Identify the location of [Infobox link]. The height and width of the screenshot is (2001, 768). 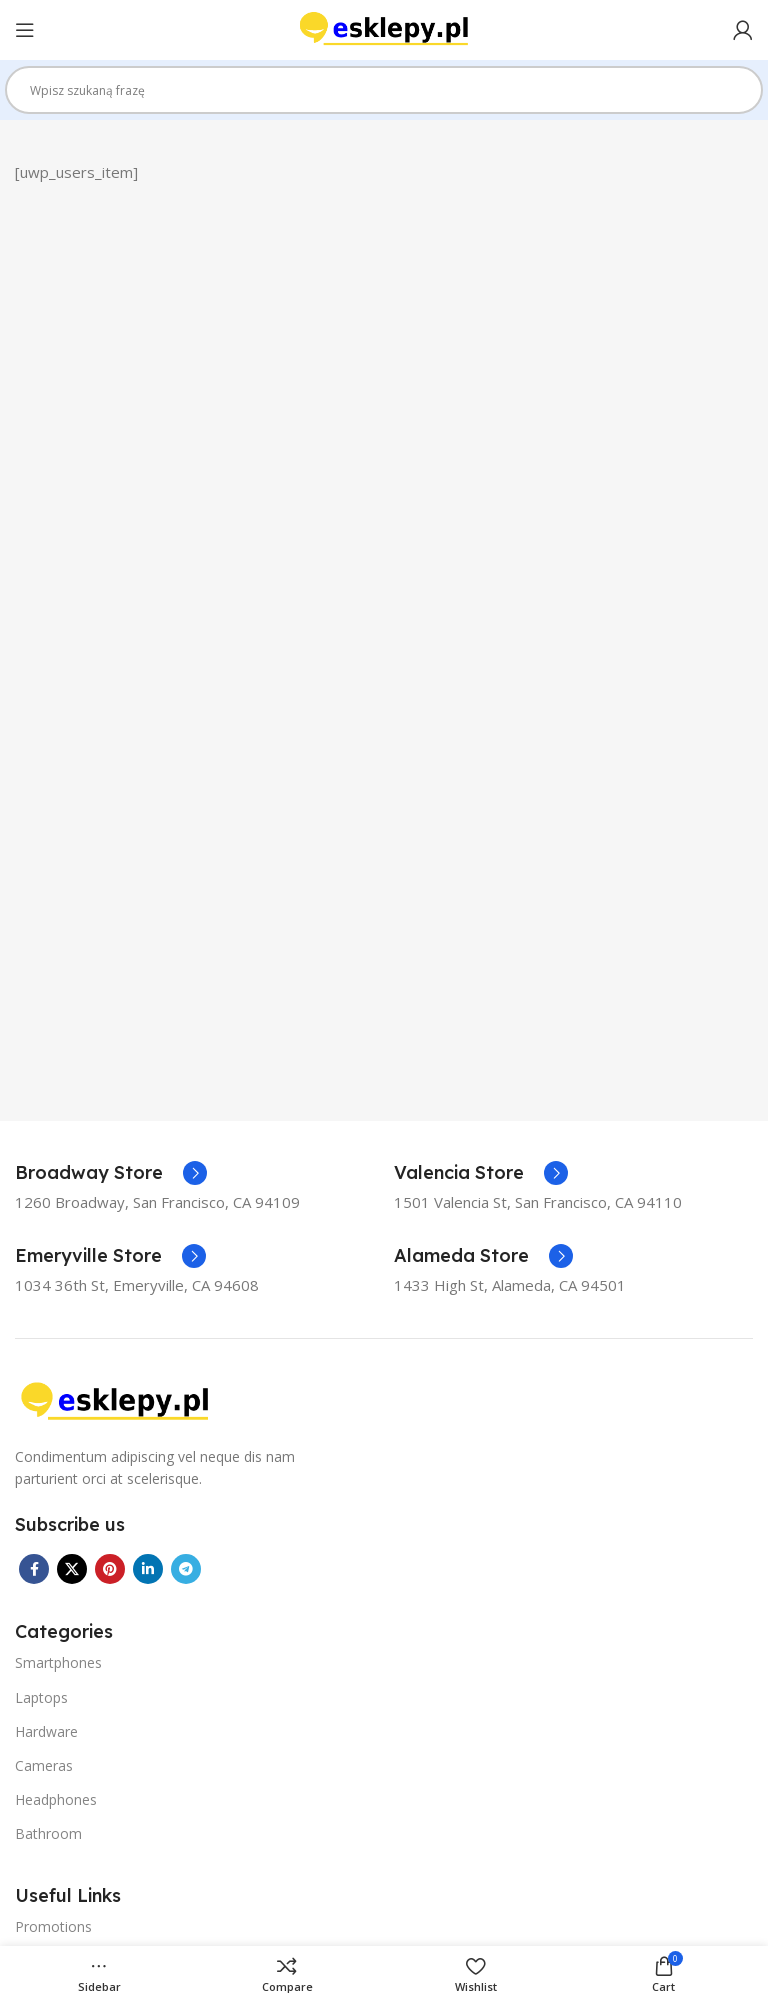
(111, 1173).